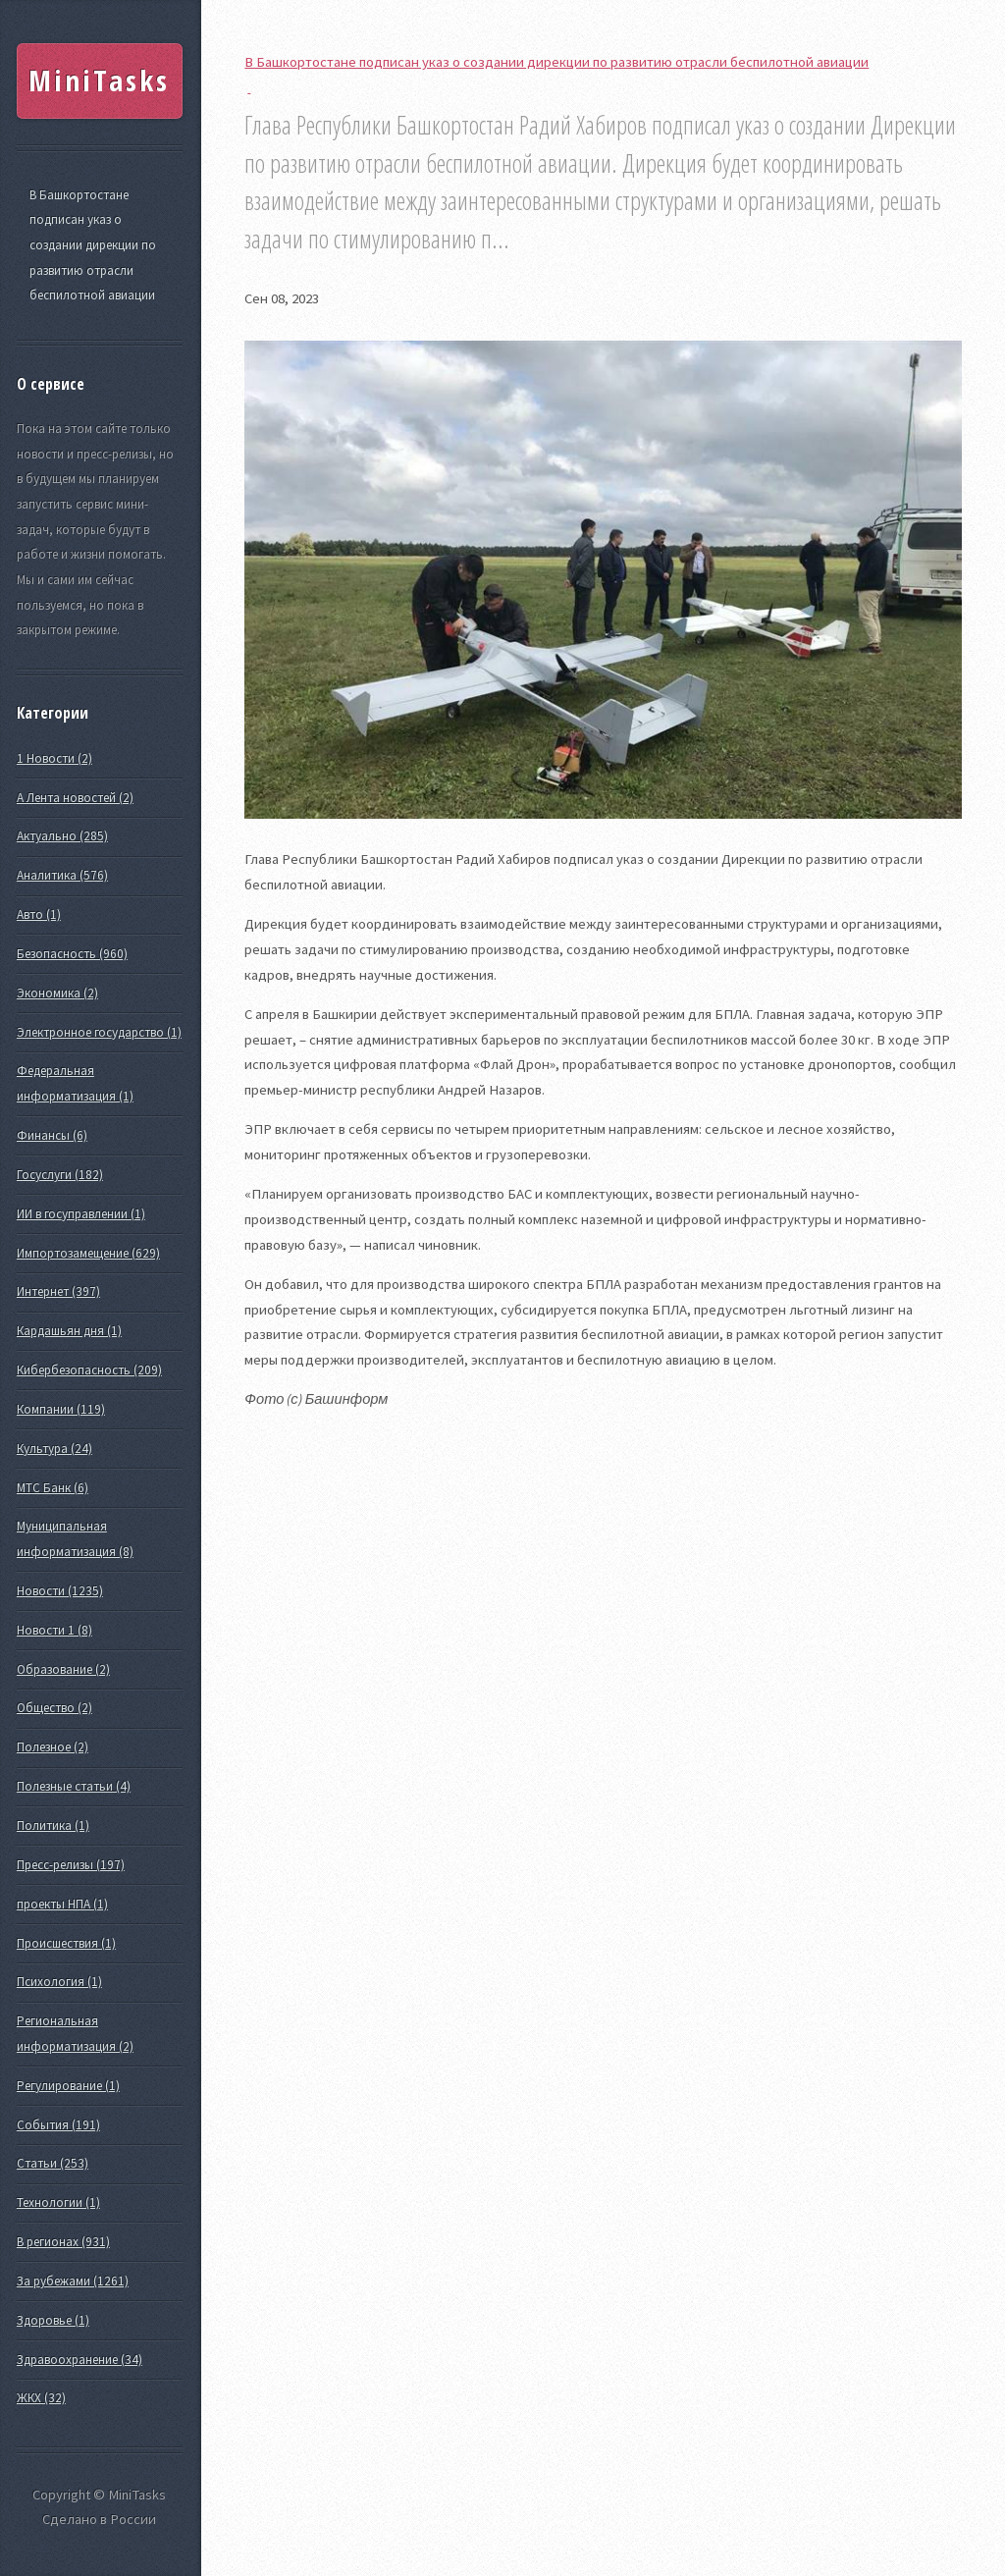 The width and height of the screenshot is (1005, 2576). Describe the element at coordinates (60, 1174) in the screenshot. I see `Госуслуги (182)` at that location.